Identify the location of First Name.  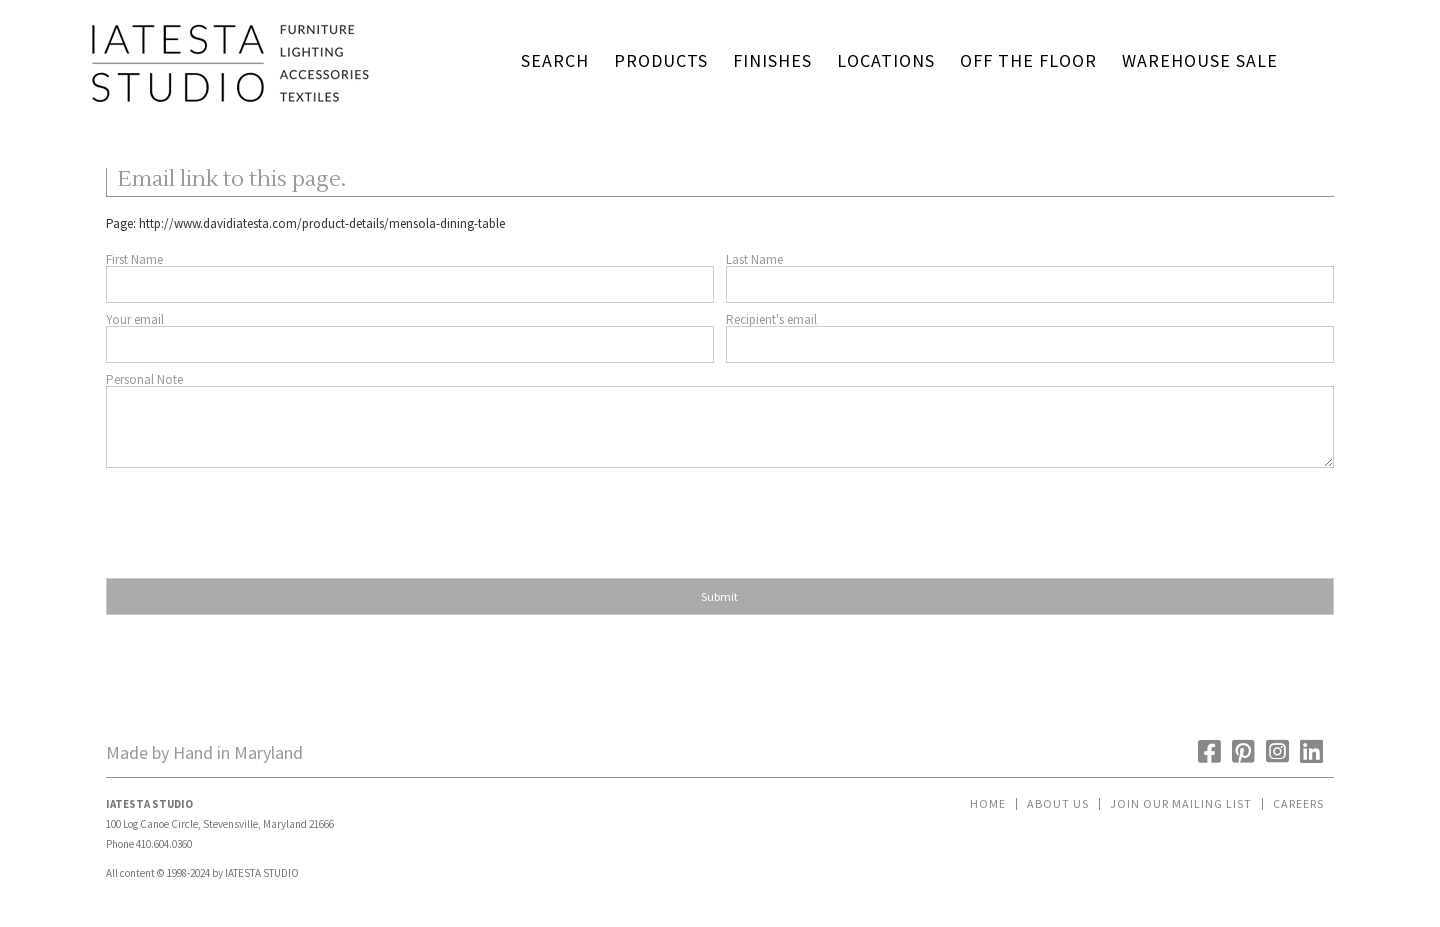
(134, 259).